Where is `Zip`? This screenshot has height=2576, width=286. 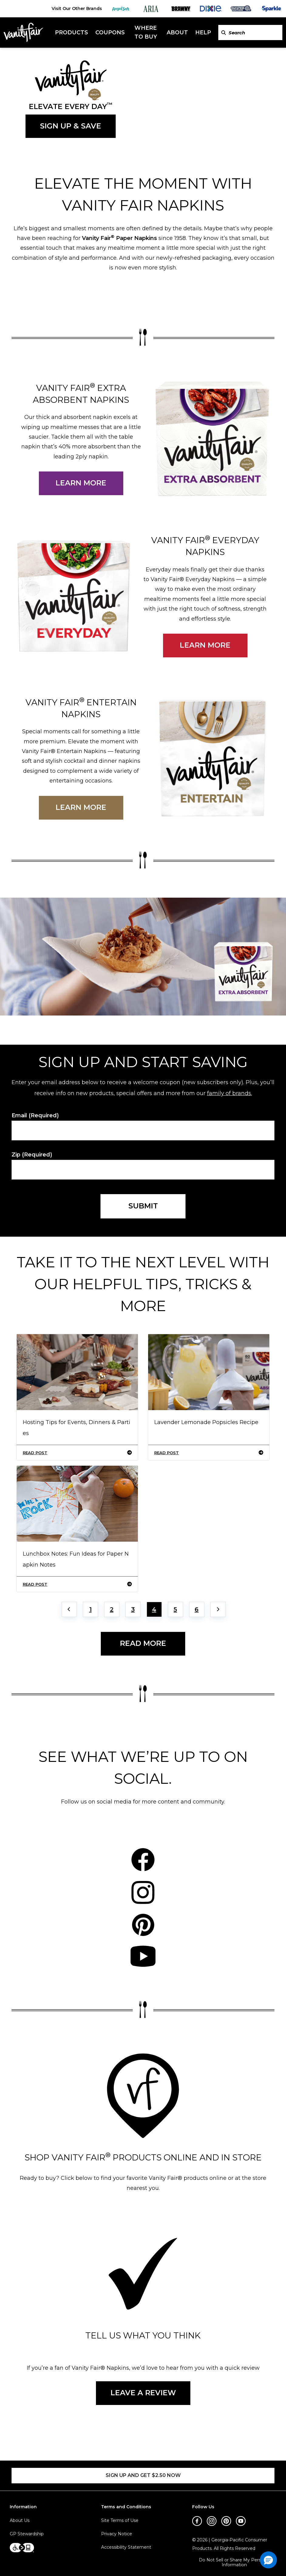
Zip is located at coordinates (32, 1155).